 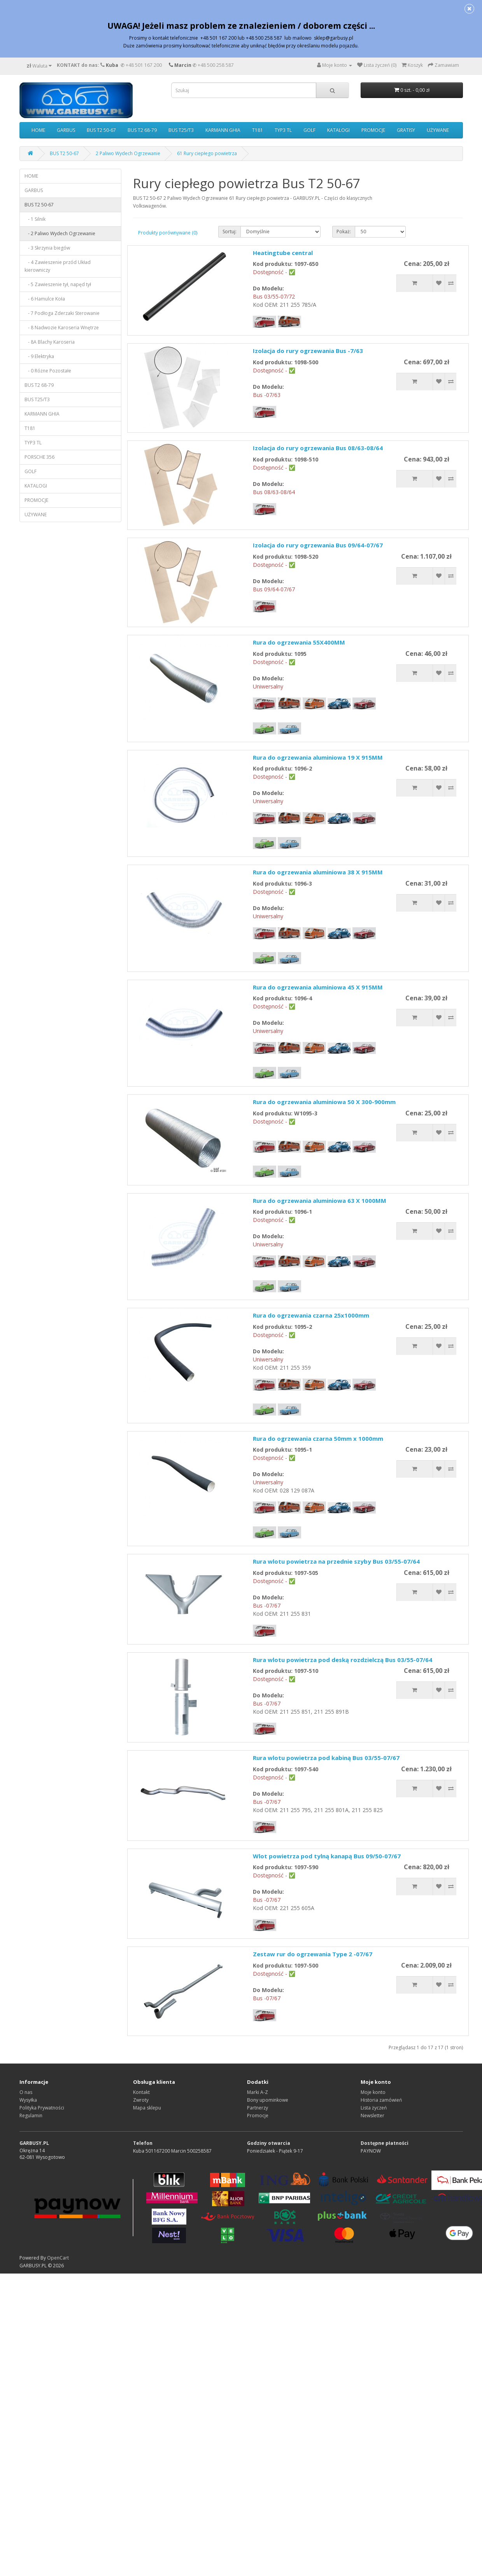 What do you see at coordinates (58, 284) in the screenshot?
I see `- 5 Zawieszenie tył, napęd tył` at bounding box center [58, 284].